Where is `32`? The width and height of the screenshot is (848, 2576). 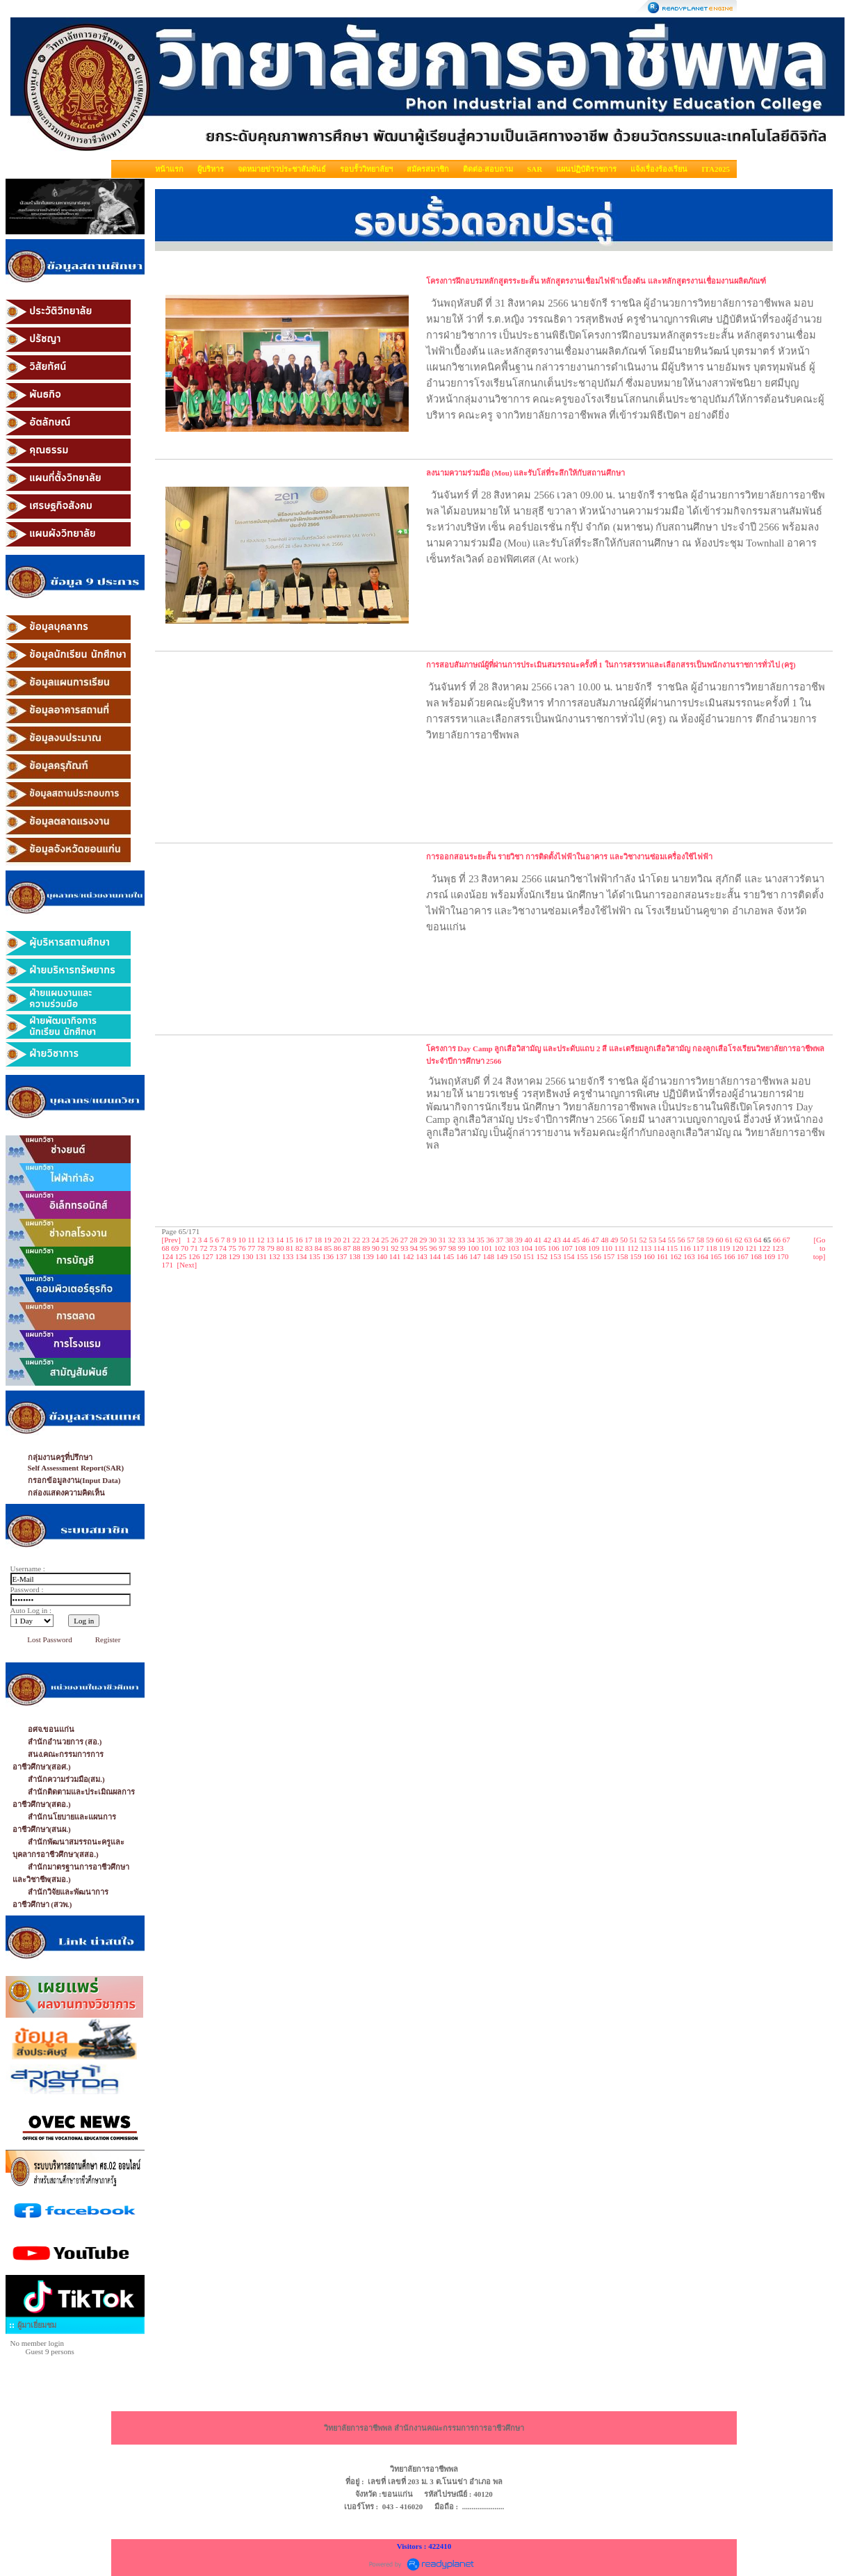
32 is located at coordinates (452, 1240).